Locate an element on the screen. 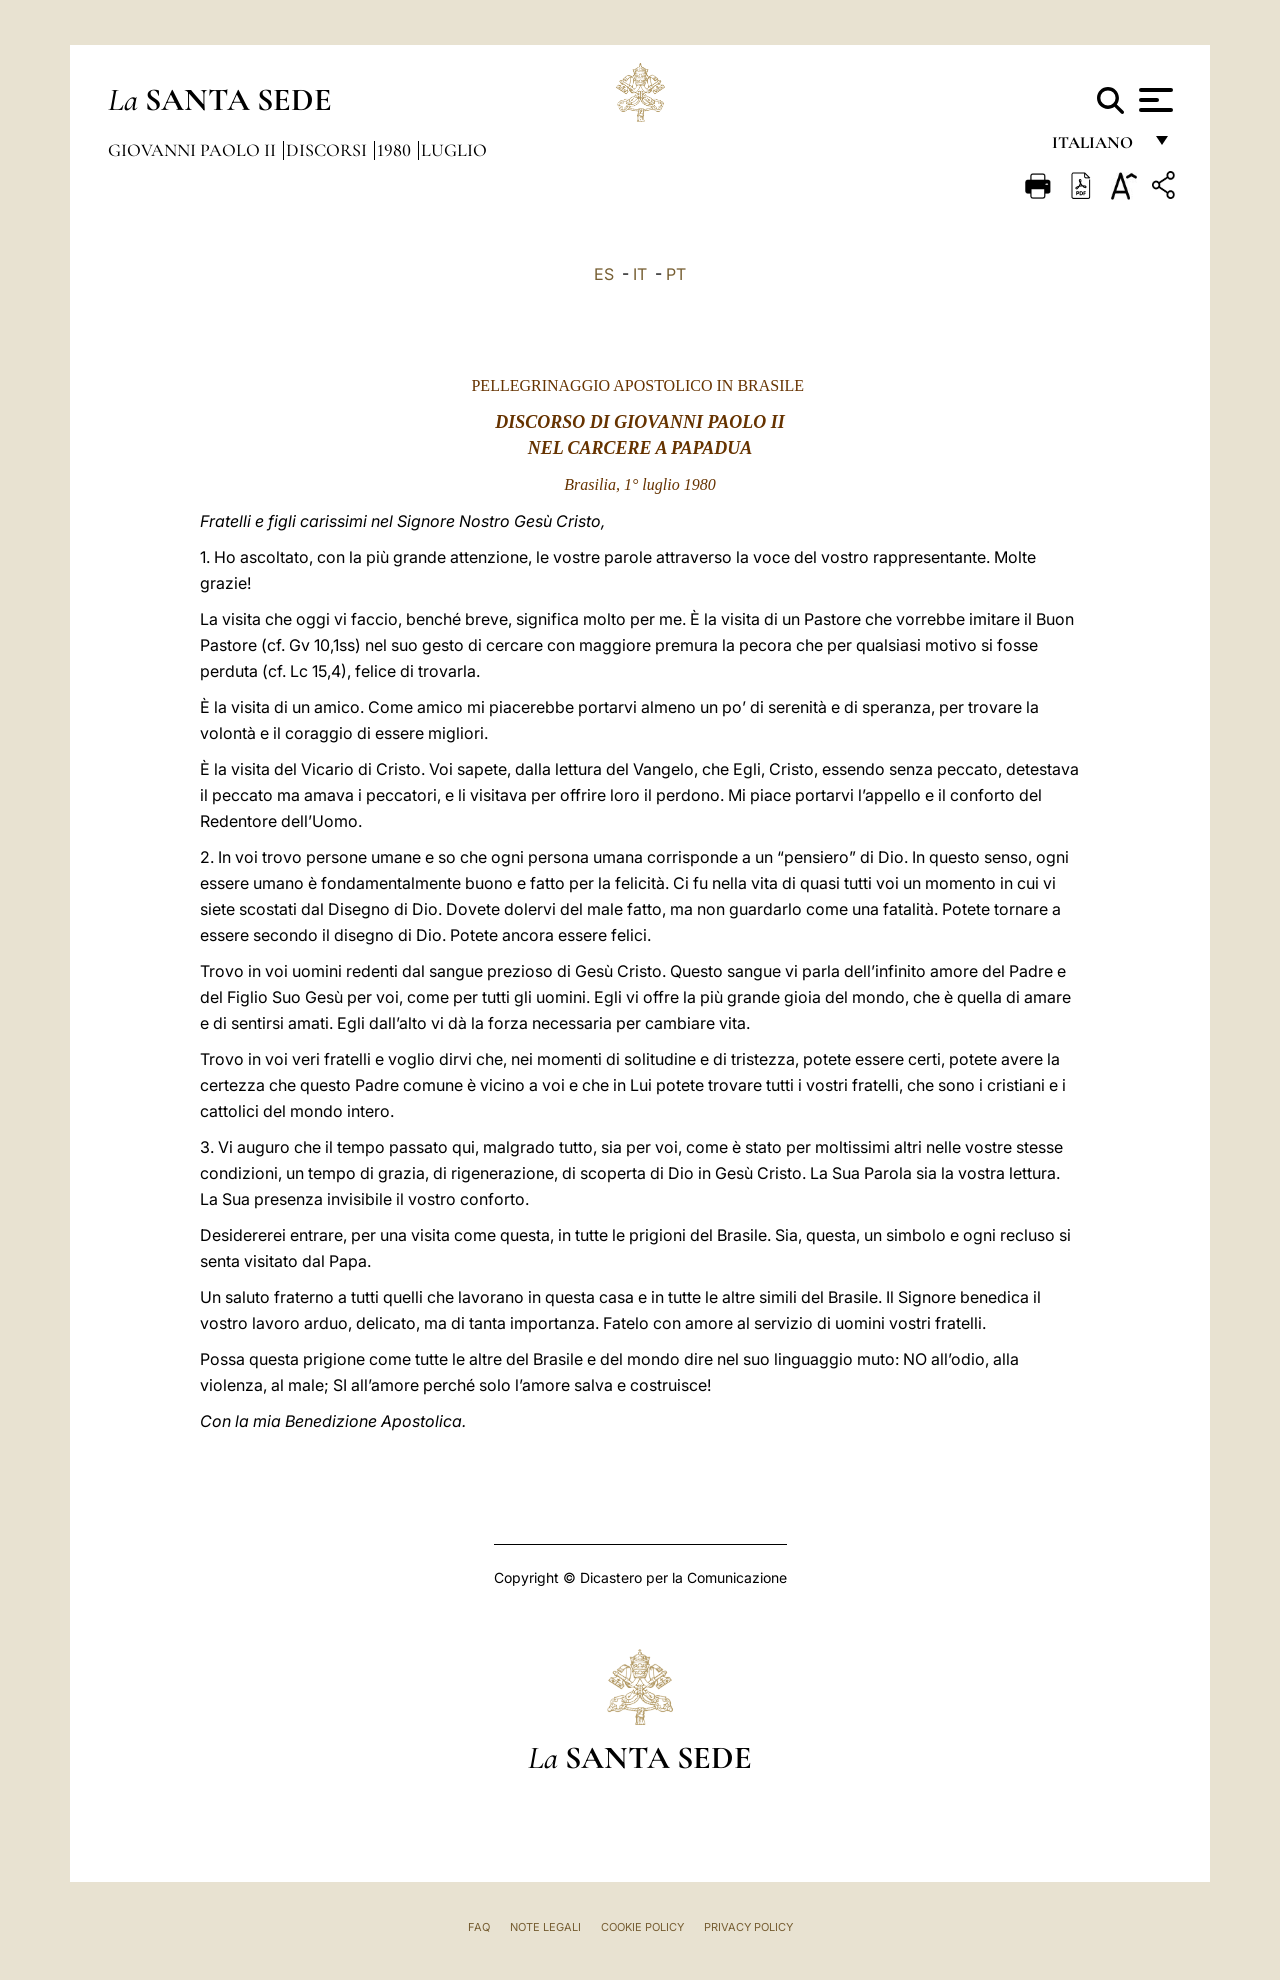 This screenshot has height=1980, width=1280. PT is located at coordinates (676, 274).